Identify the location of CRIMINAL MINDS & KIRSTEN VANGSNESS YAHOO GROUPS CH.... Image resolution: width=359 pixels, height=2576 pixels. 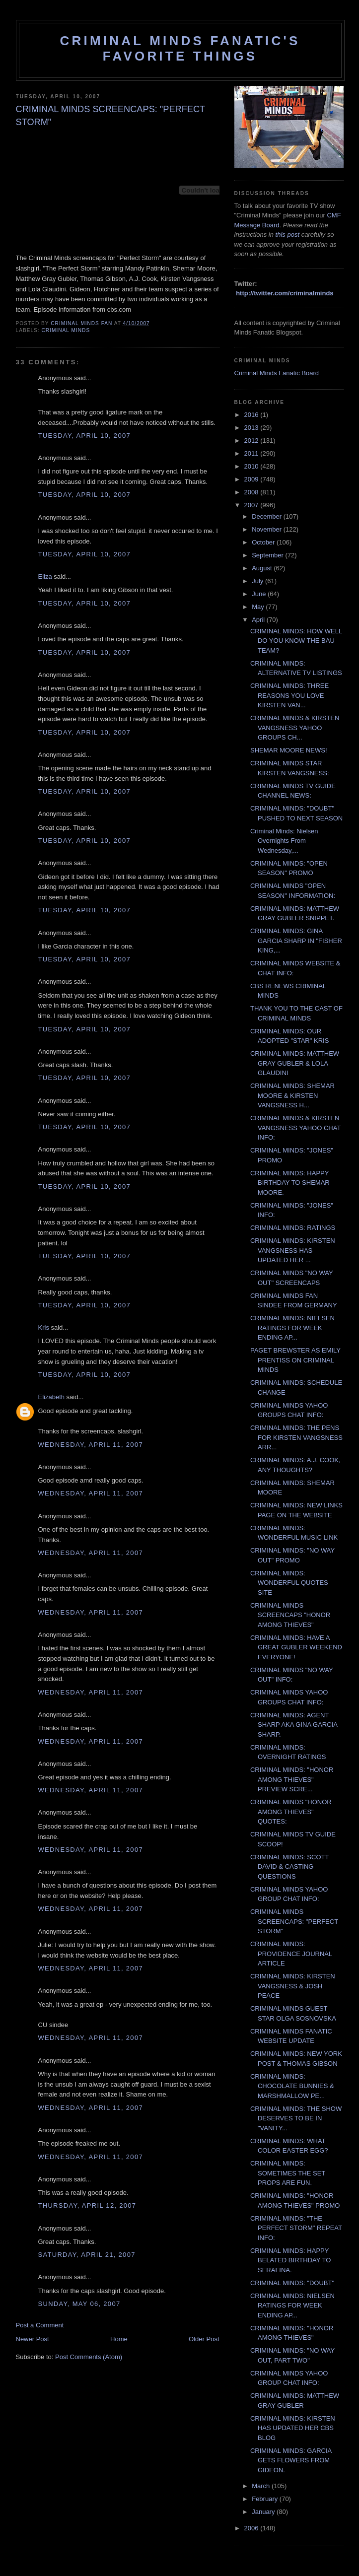
(294, 727).